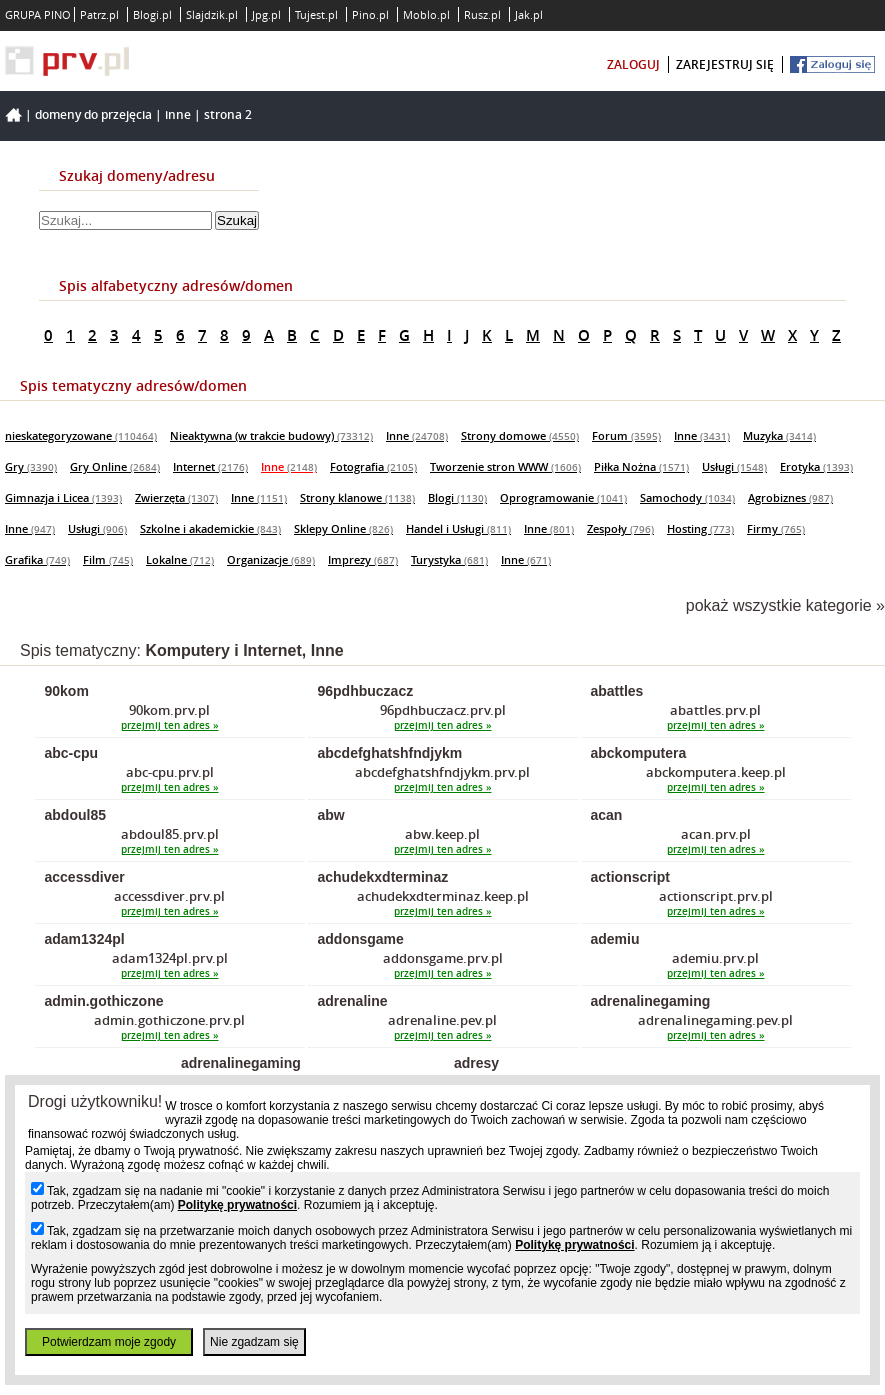 The height and width of the screenshot is (1395, 885). What do you see at coordinates (779, 435) in the screenshot?
I see `Muzyka` at bounding box center [779, 435].